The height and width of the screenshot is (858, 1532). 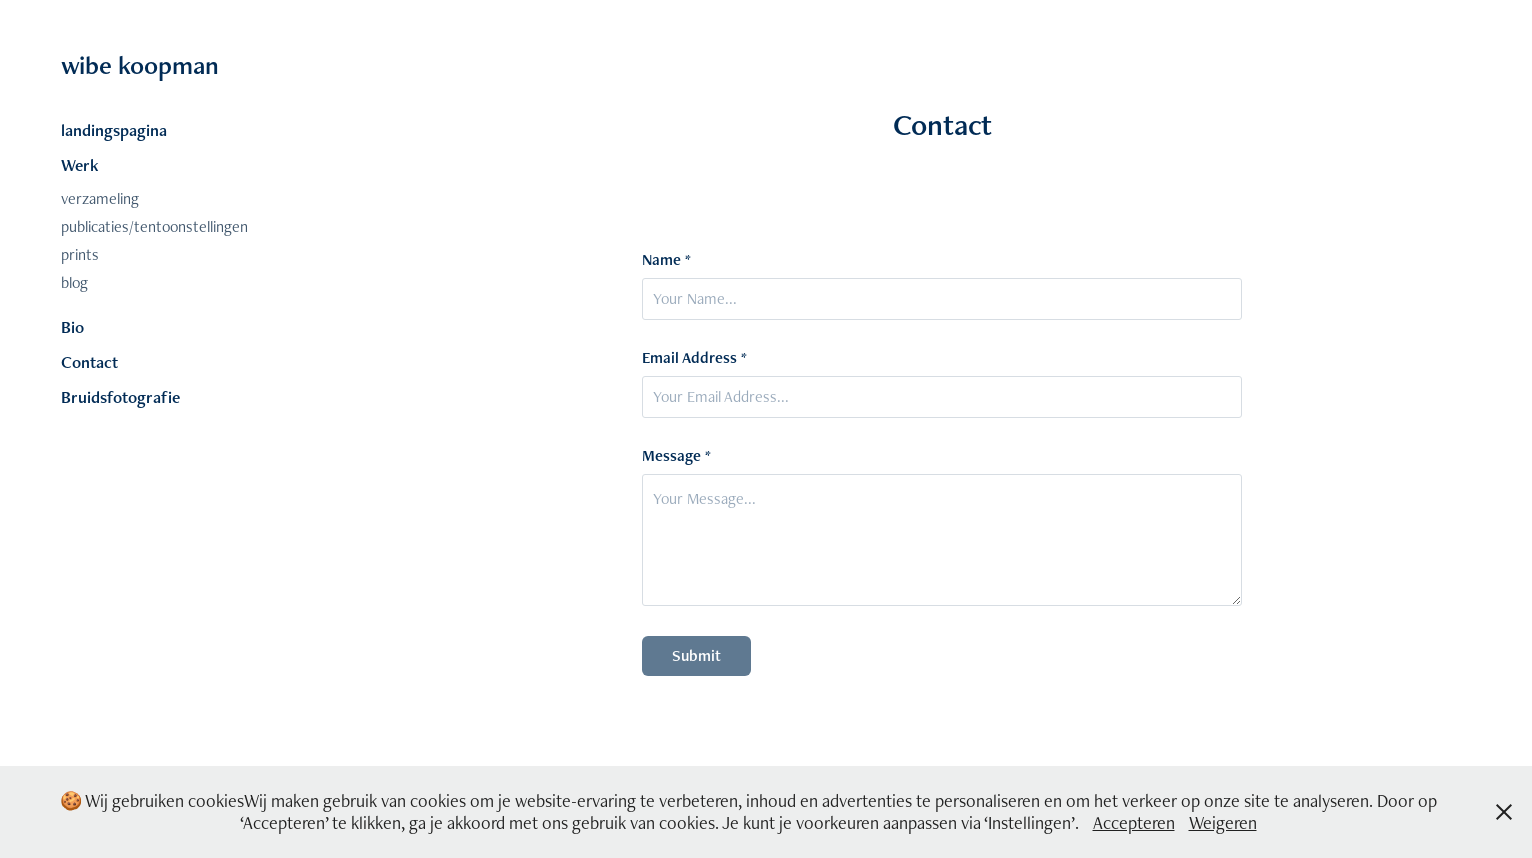 What do you see at coordinates (89, 362) in the screenshot?
I see `Contact` at bounding box center [89, 362].